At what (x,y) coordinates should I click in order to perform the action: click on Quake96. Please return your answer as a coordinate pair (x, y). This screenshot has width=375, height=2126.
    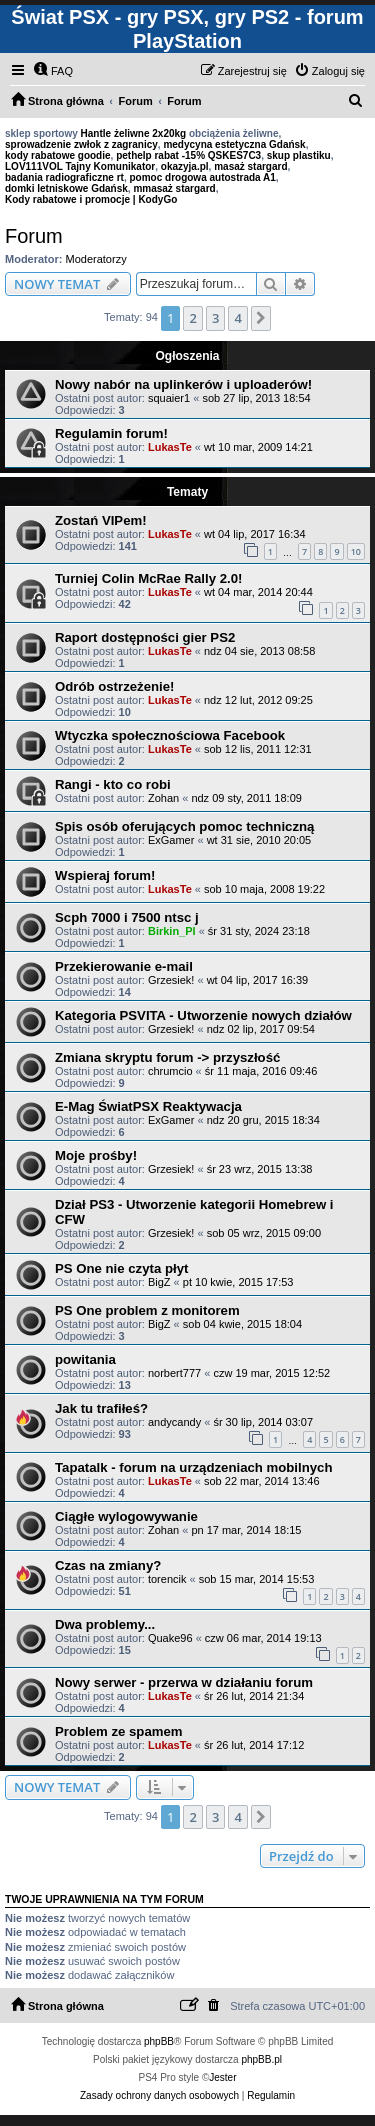
    Looking at the image, I should click on (170, 1638).